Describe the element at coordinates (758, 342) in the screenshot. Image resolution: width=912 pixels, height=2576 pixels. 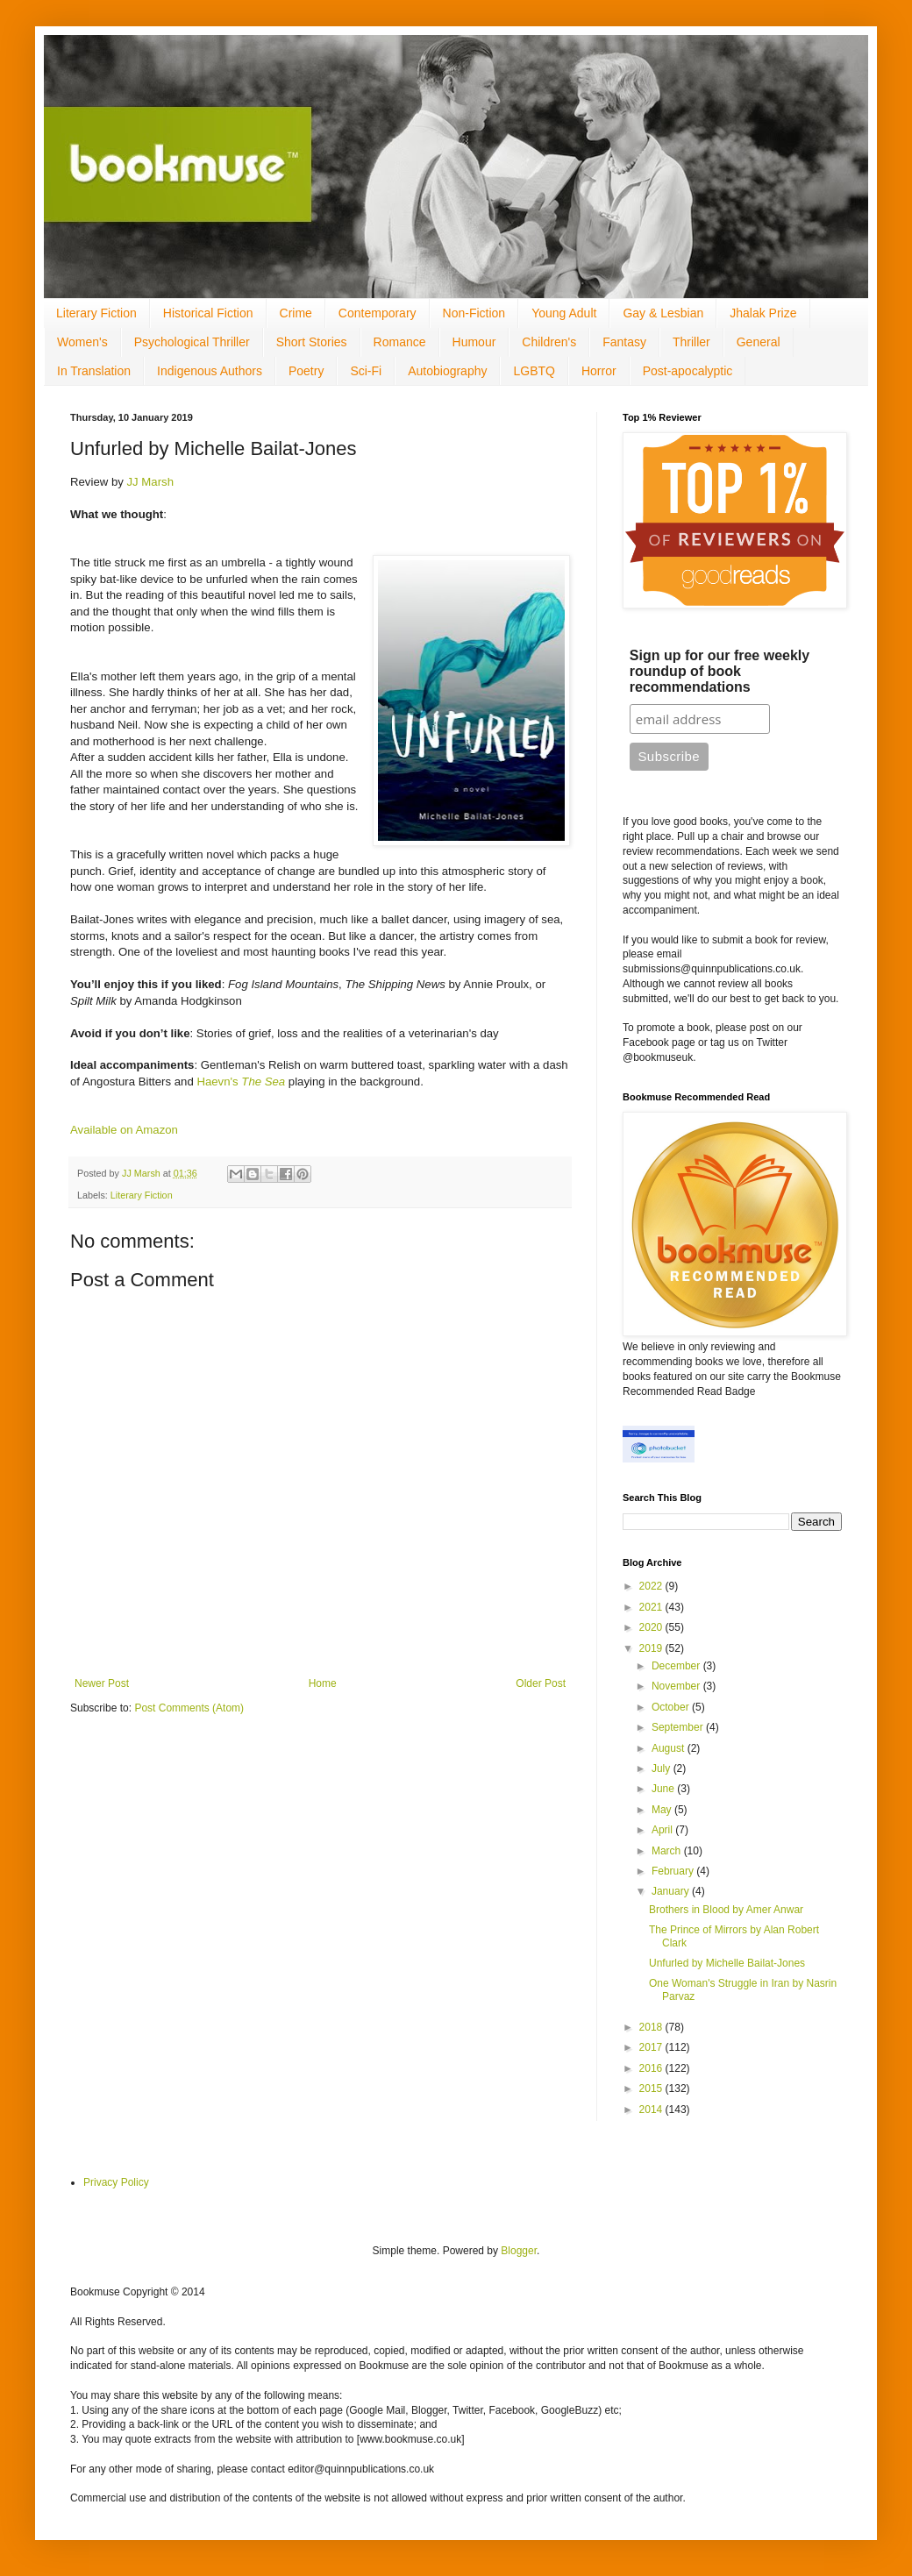
I see `General` at that location.